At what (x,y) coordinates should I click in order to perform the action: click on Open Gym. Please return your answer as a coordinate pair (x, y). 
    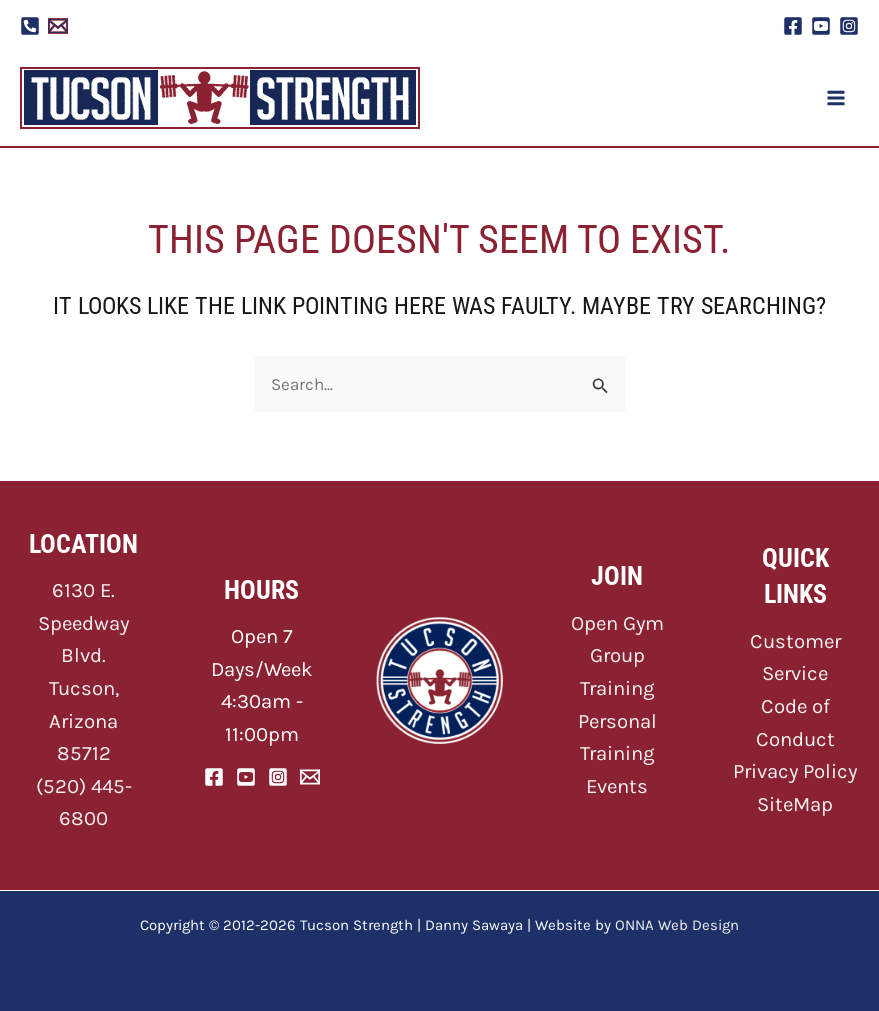
    Looking at the image, I should click on (617, 623).